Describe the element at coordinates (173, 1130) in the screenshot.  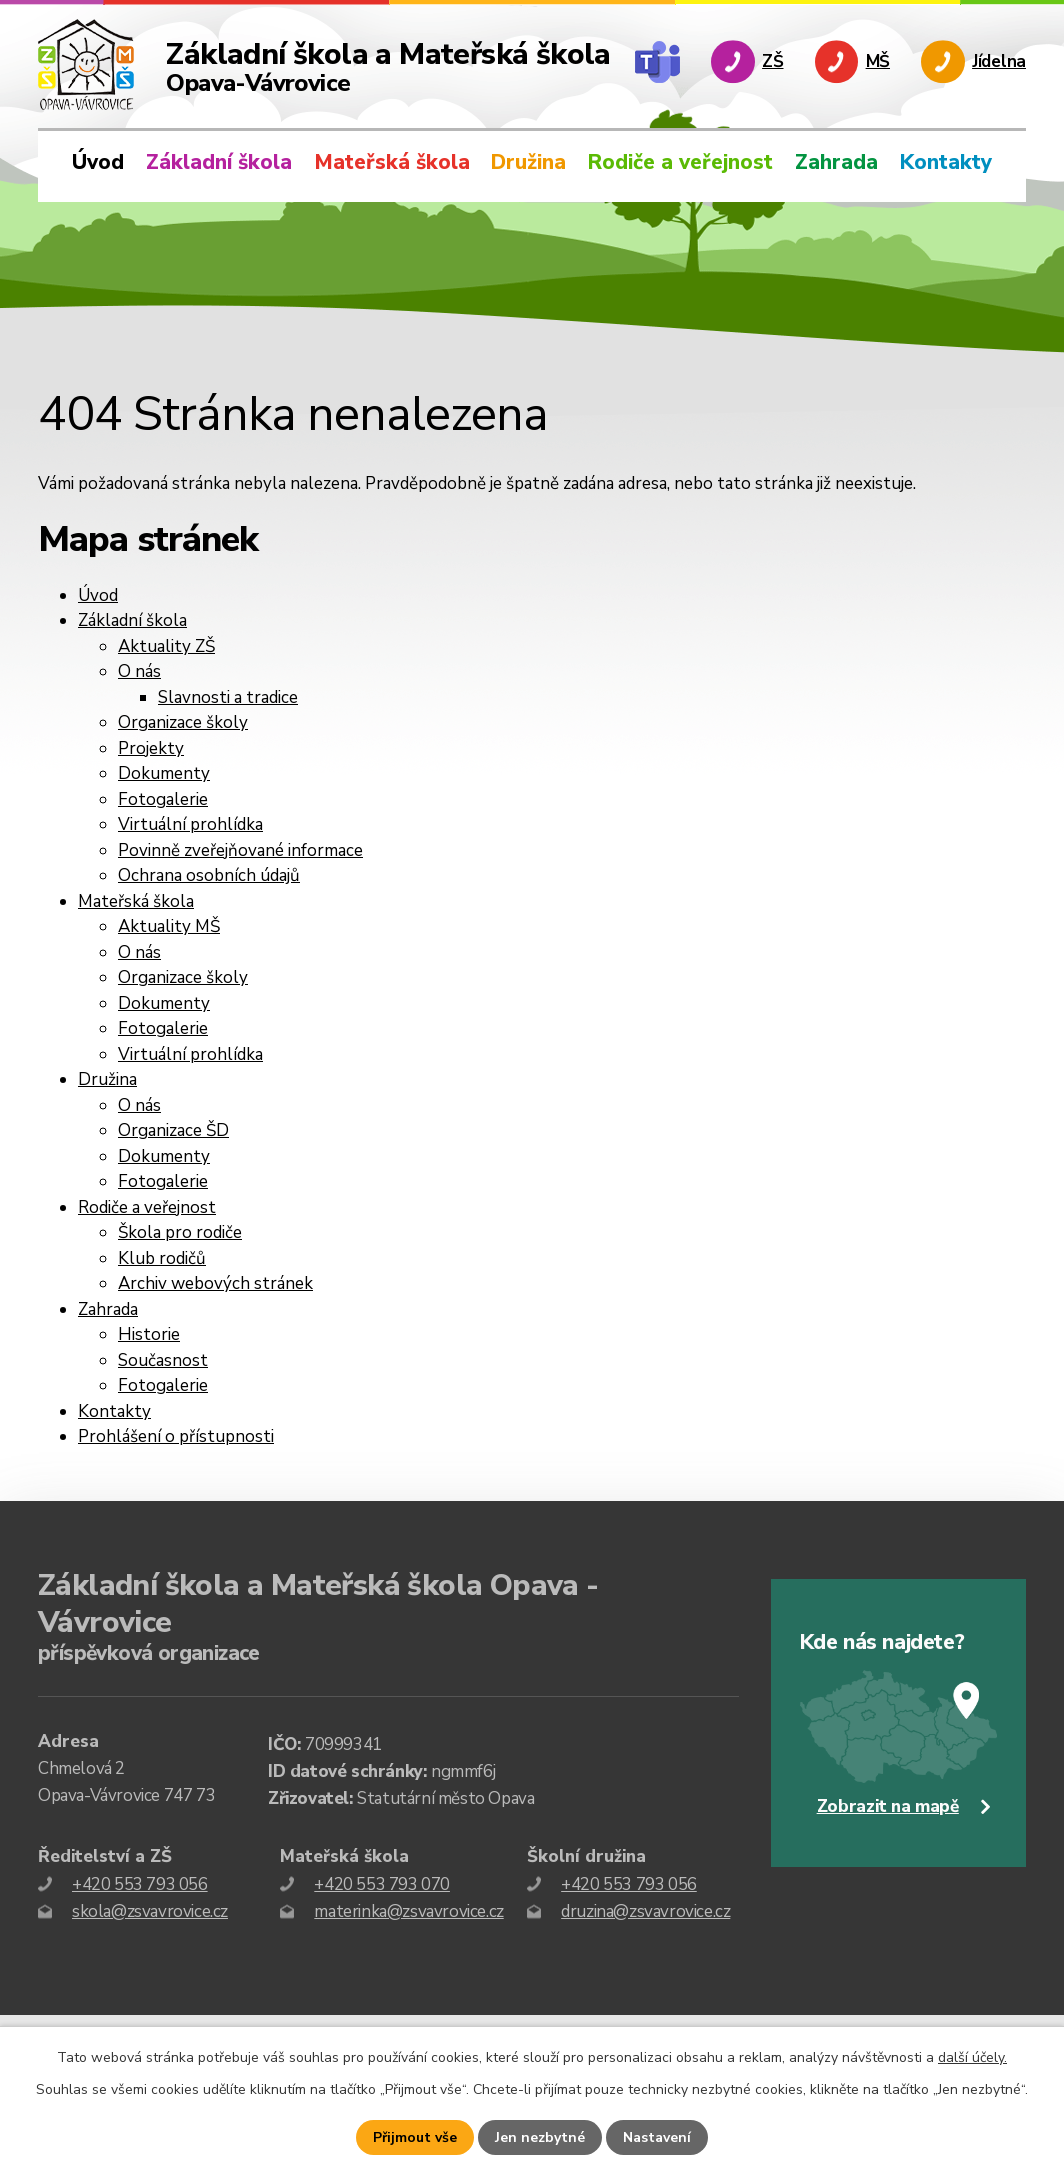
I see `Organizace ŠD` at that location.